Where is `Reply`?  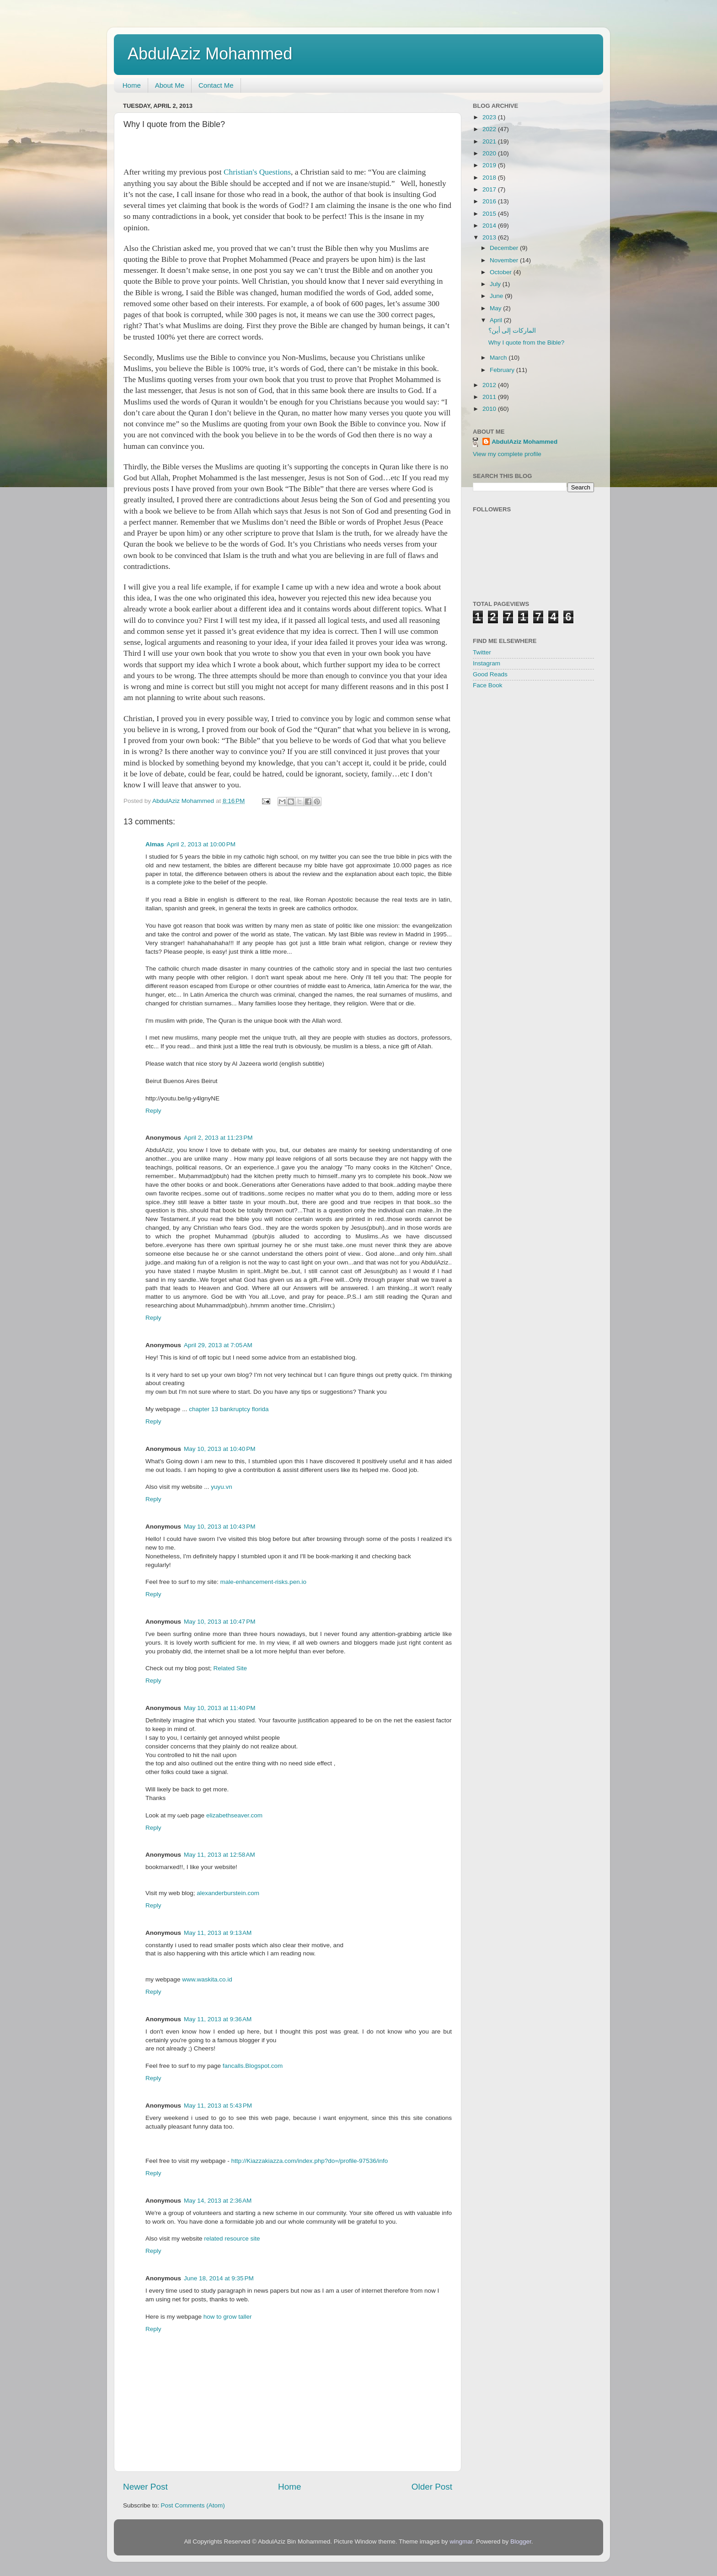
Reply is located at coordinates (153, 1110).